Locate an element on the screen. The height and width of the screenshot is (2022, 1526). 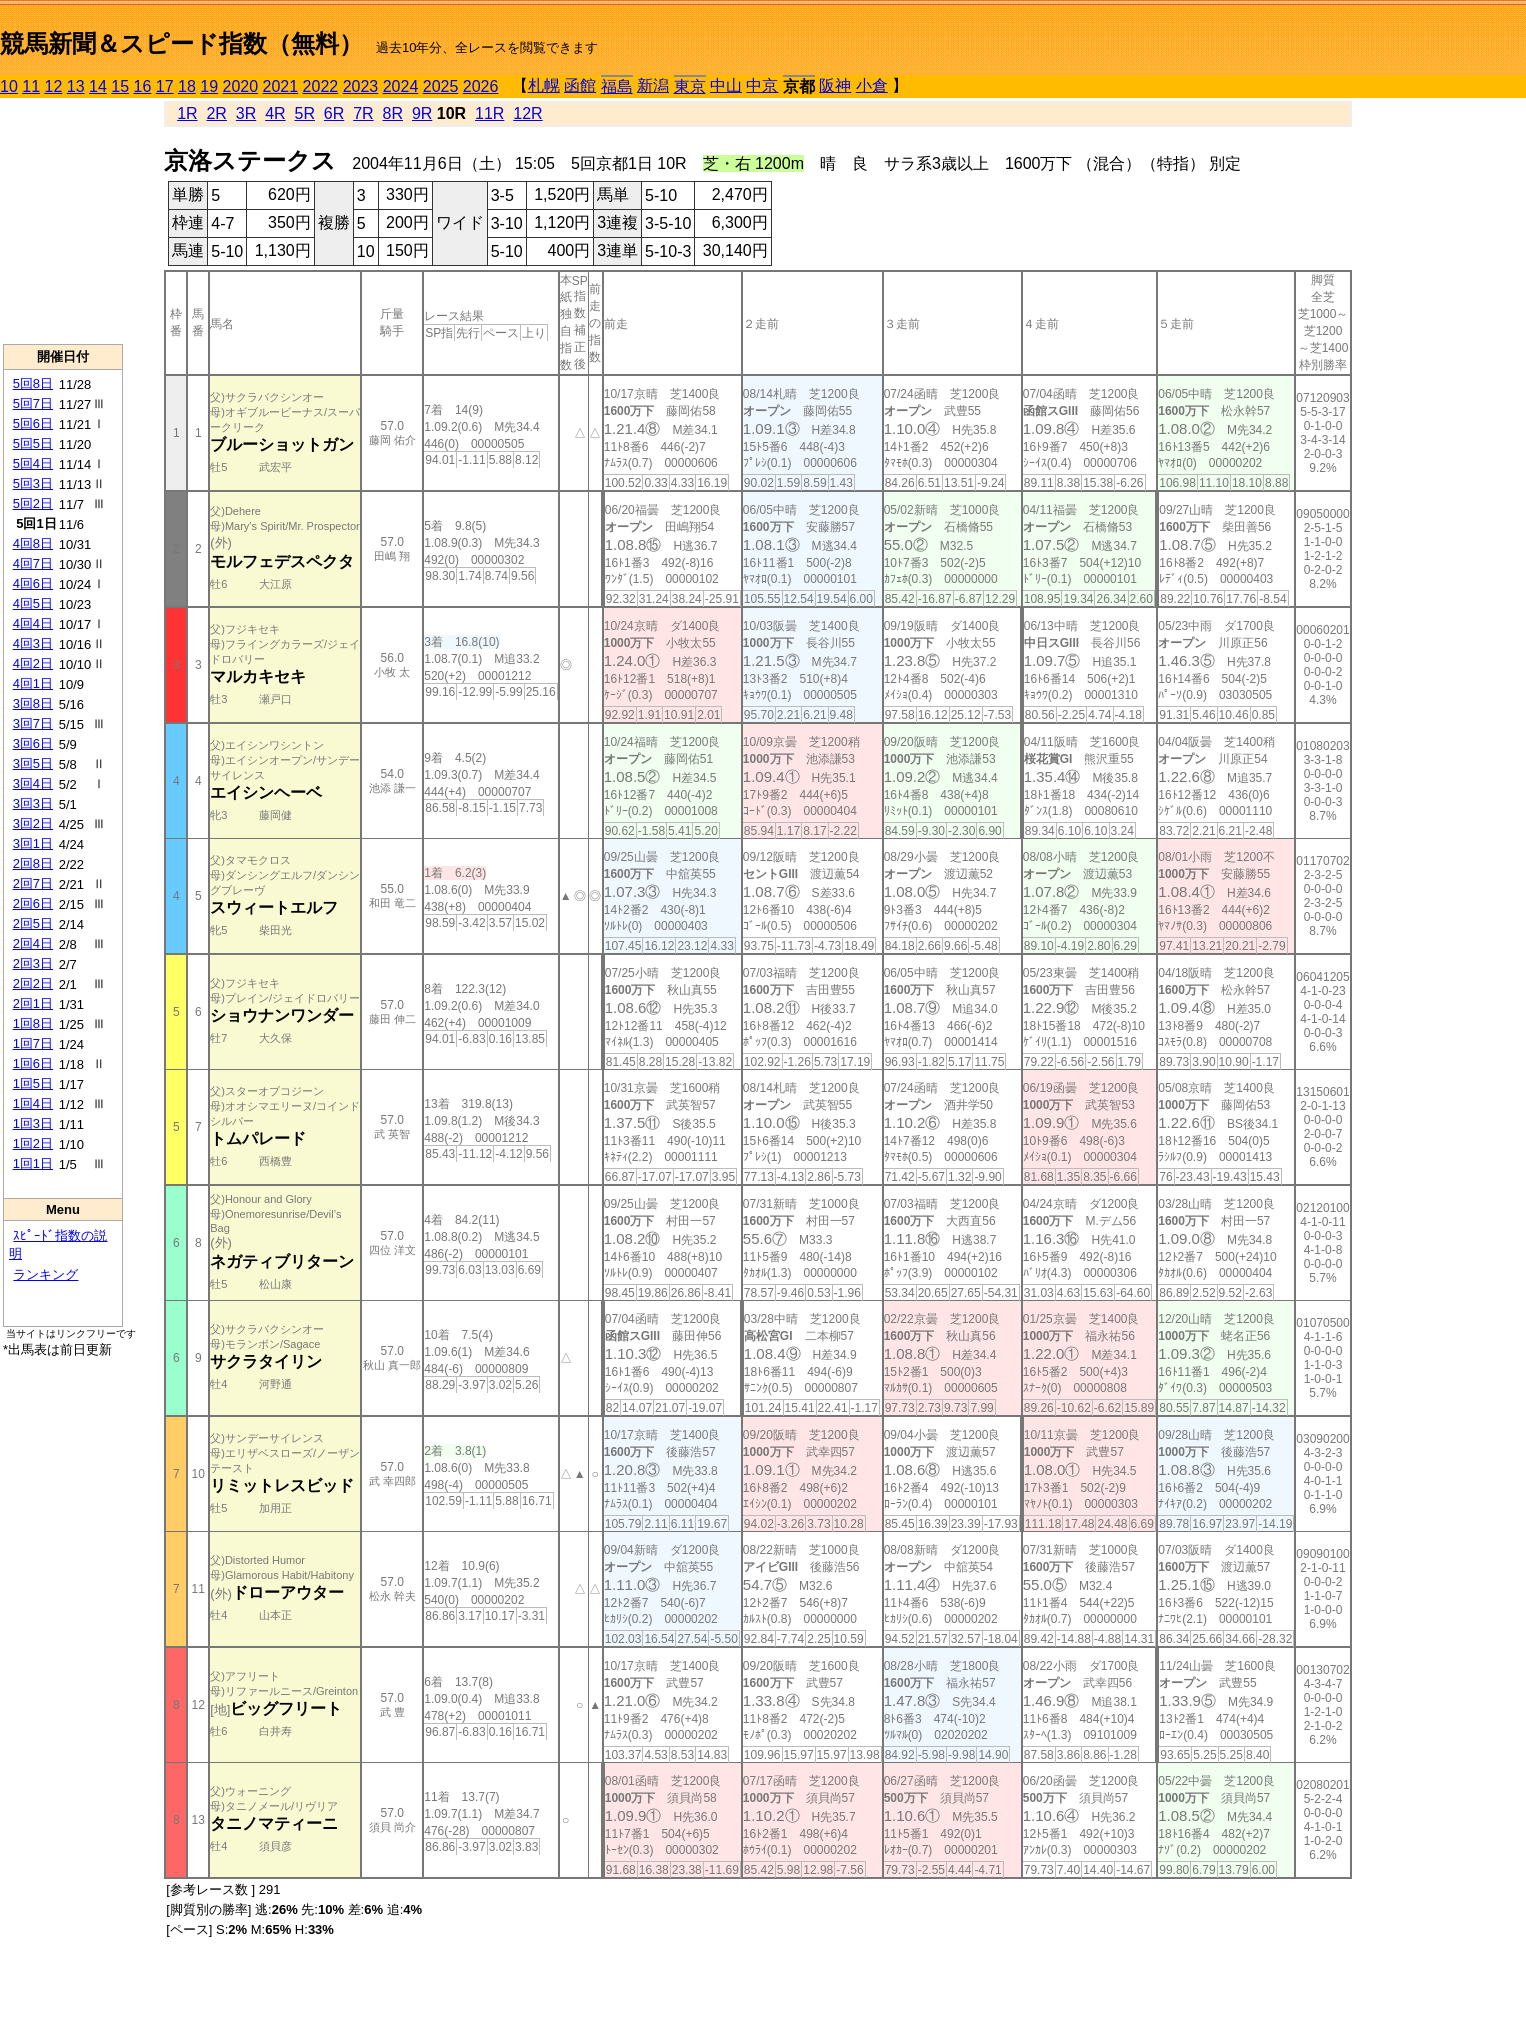
2022 is located at coordinates (321, 86).